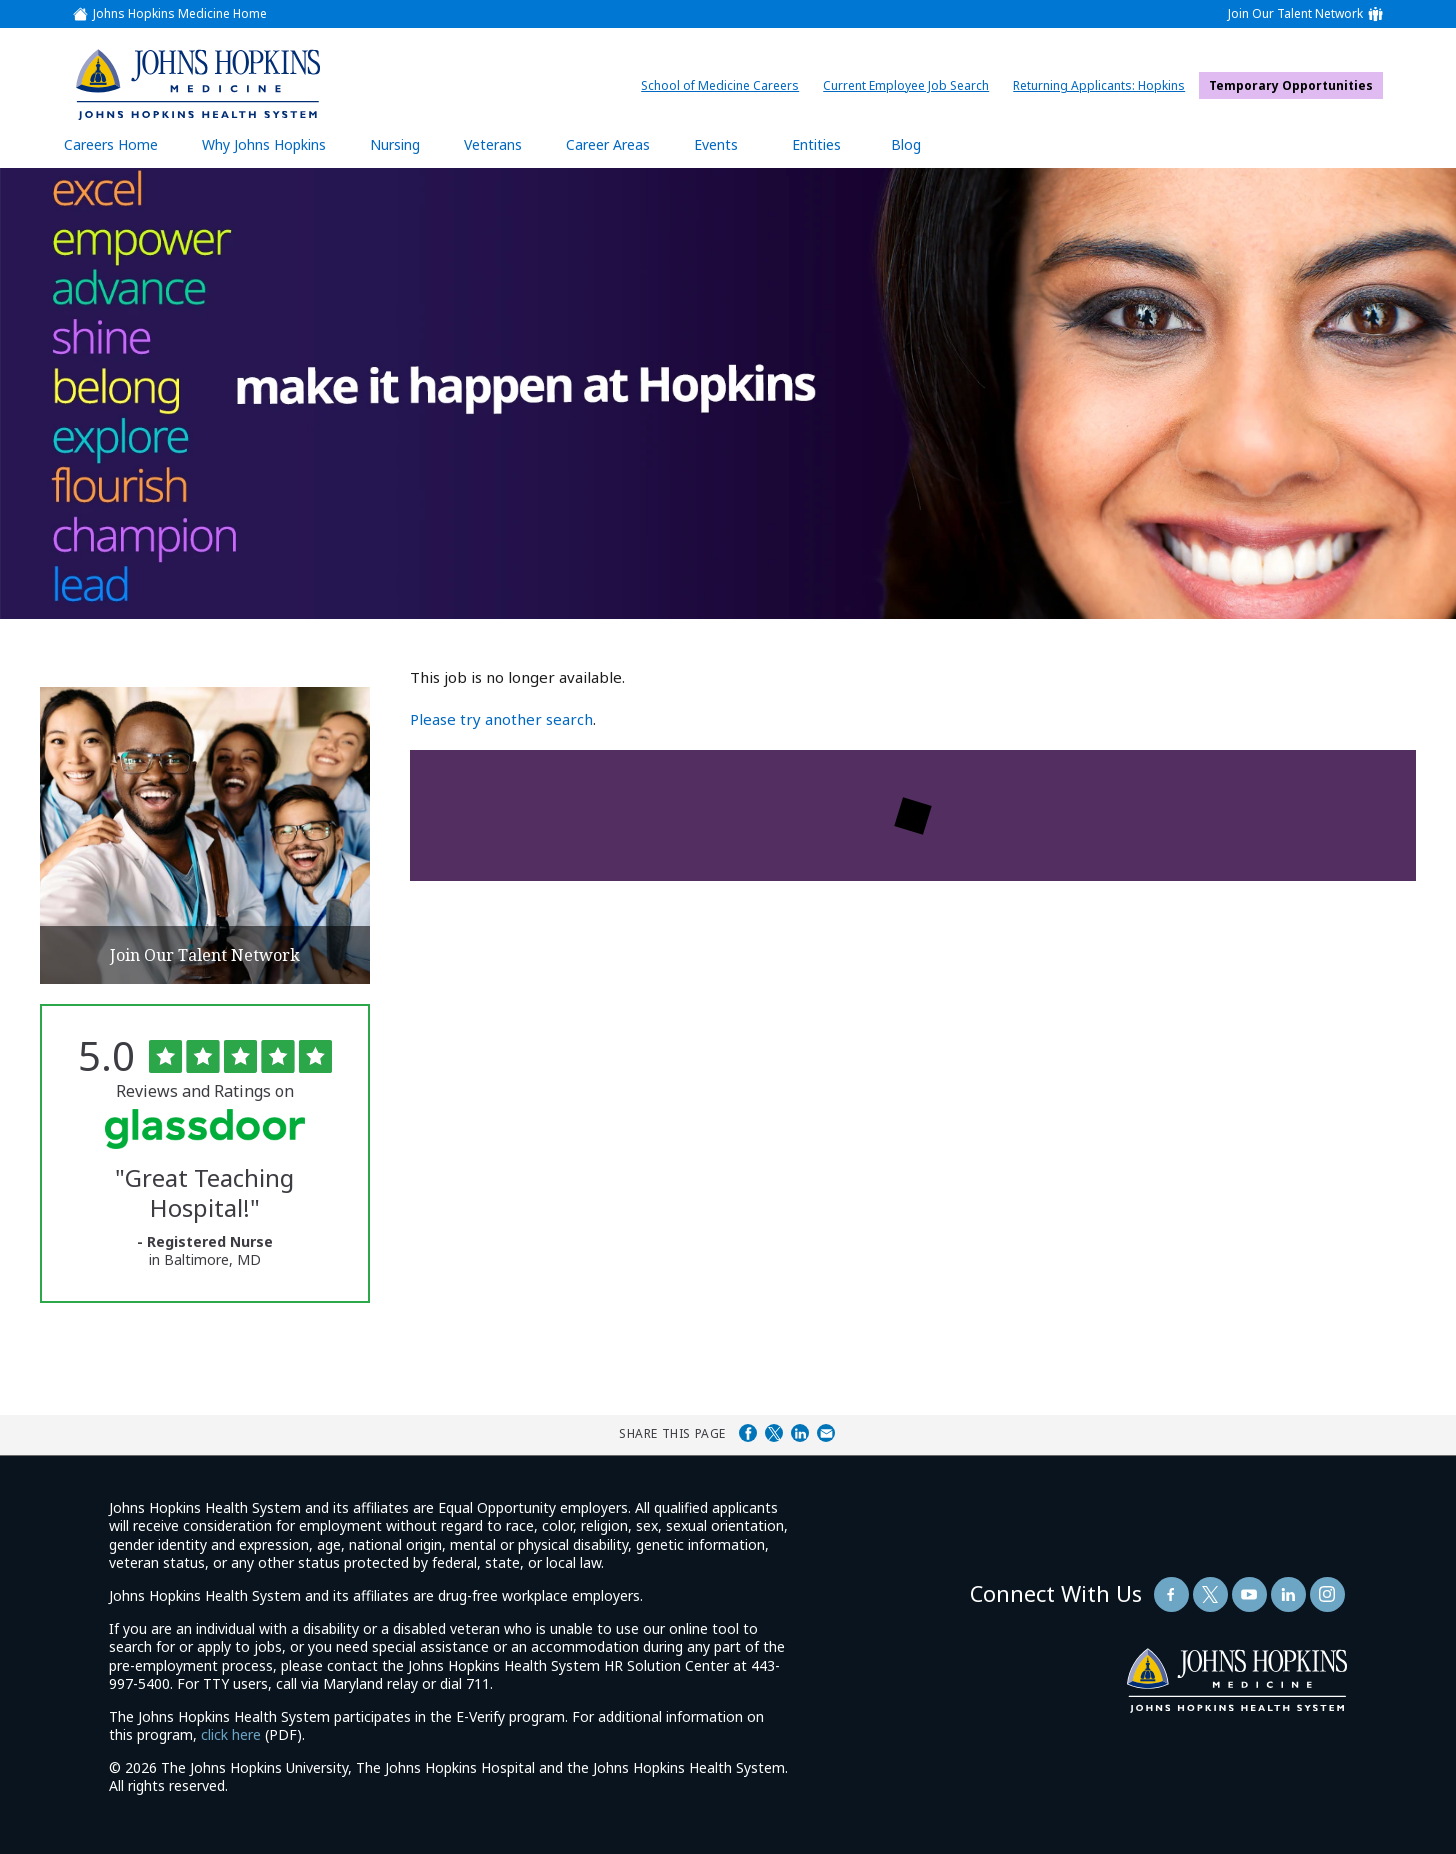 The width and height of the screenshot is (1456, 1854). What do you see at coordinates (1288, 1594) in the screenshot?
I see `[Follow Us On LinkedIn (opens in a new window)]` at bounding box center [1288, 1594].